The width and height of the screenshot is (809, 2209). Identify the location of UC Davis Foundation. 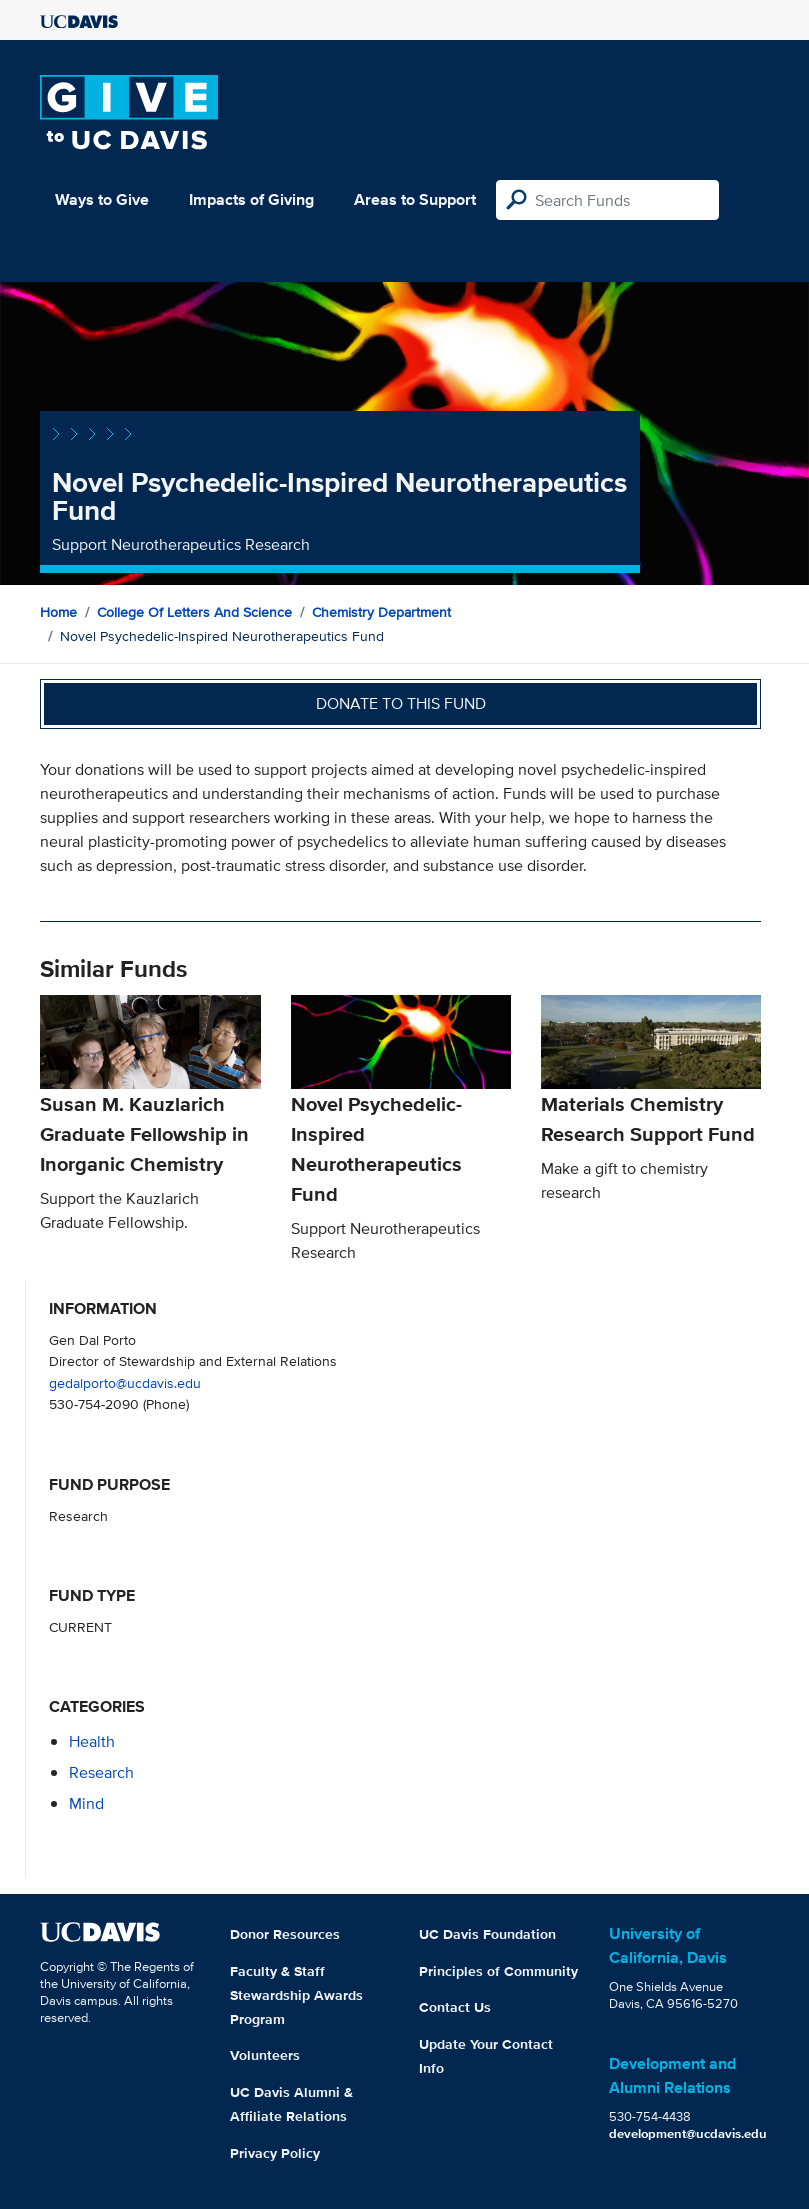
(487, 1934).